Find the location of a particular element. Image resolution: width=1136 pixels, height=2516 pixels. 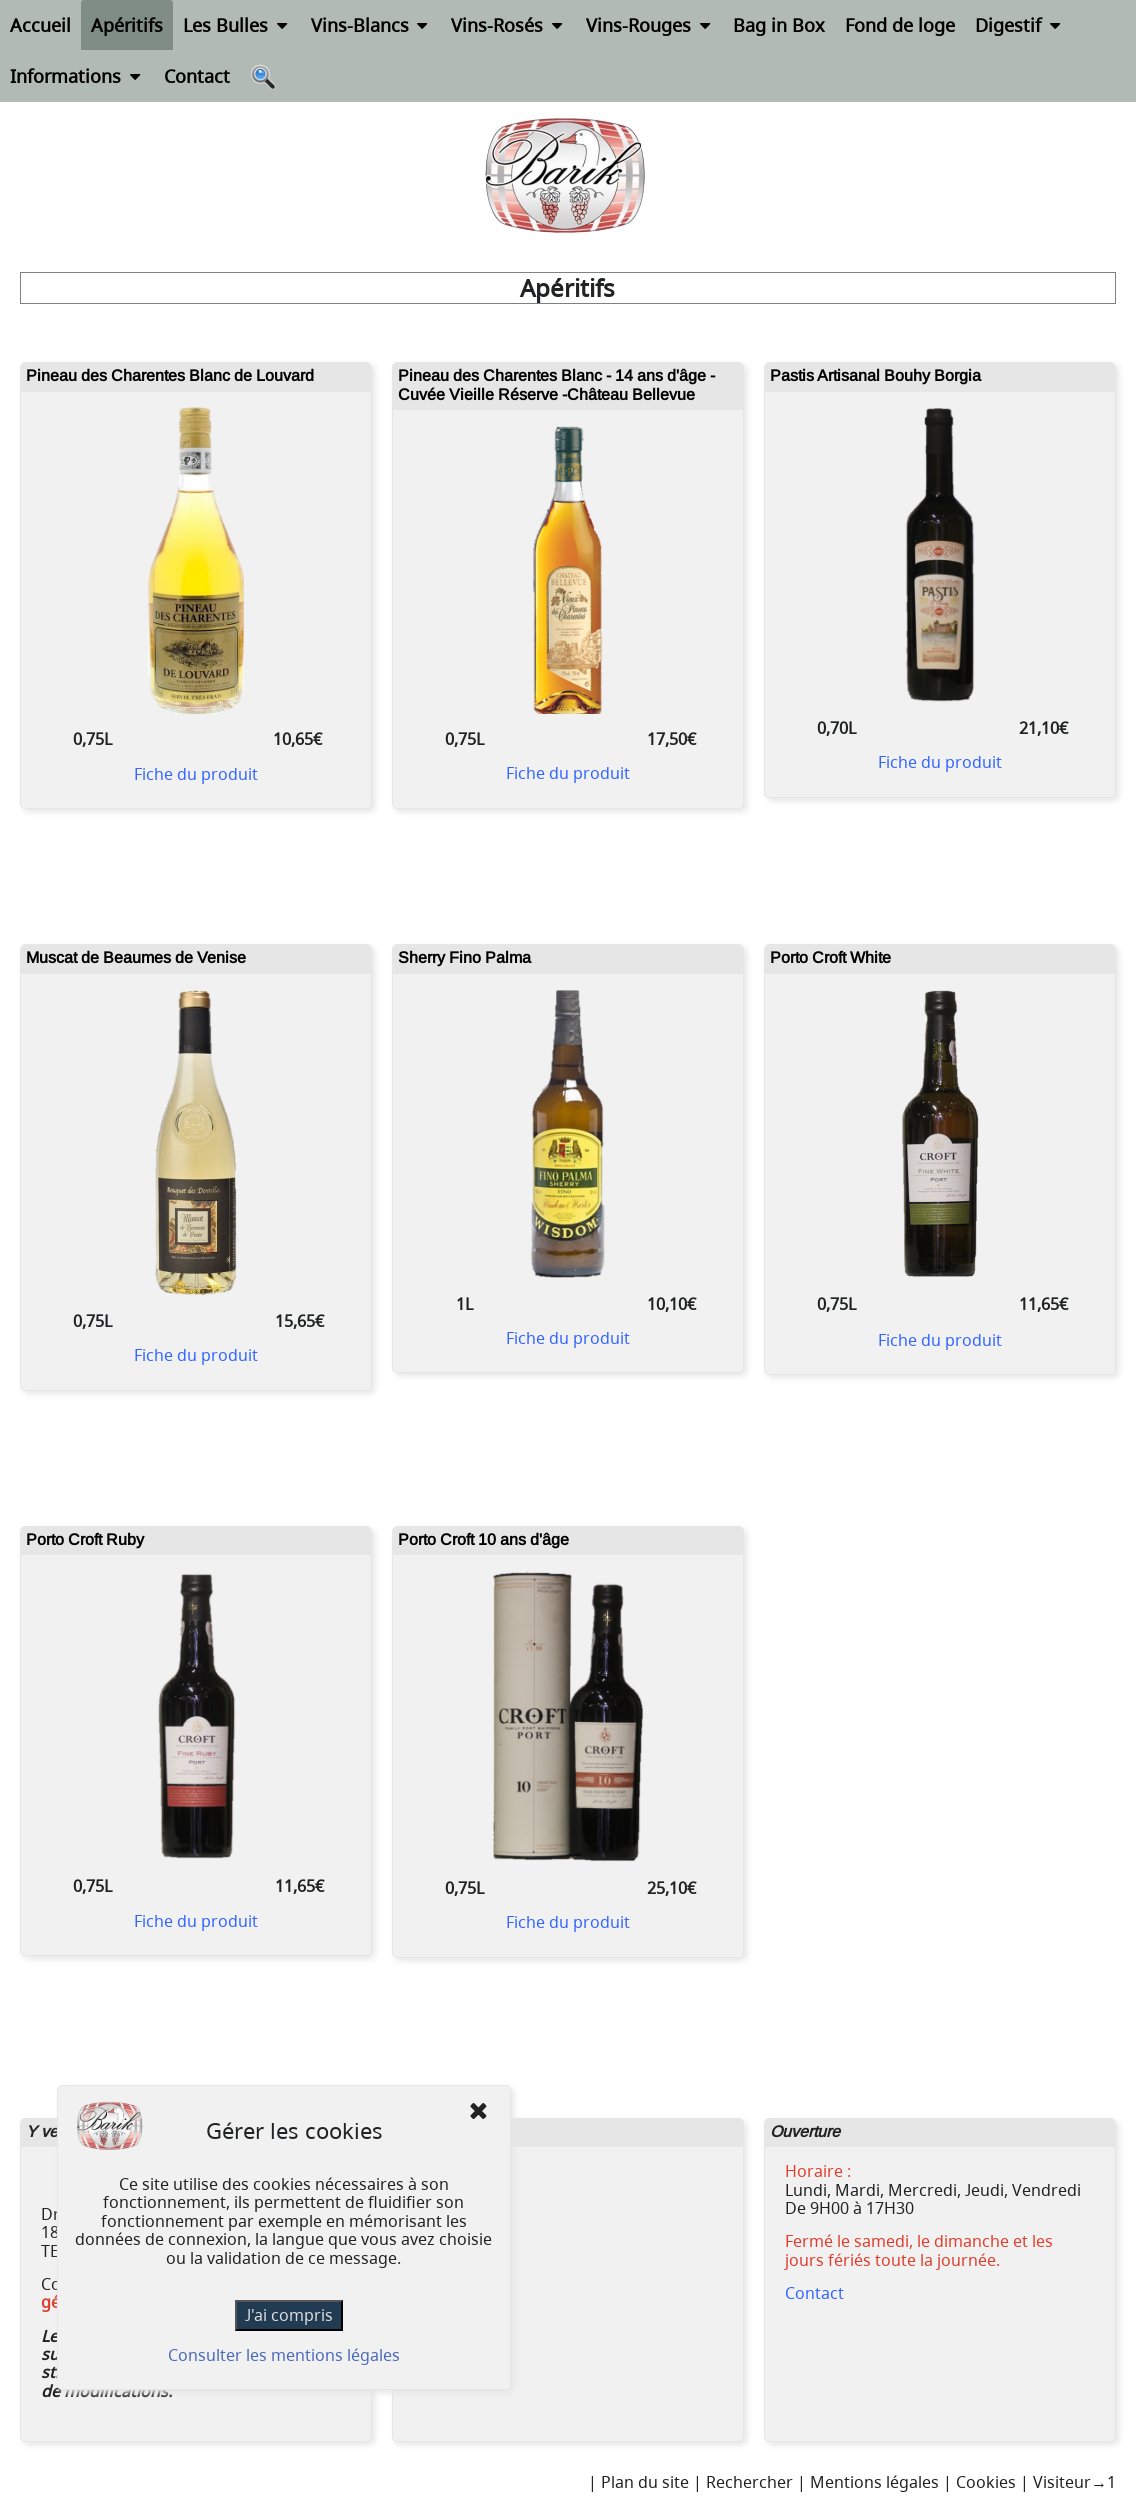

Rechercher is located at coordinates (749, 2482).